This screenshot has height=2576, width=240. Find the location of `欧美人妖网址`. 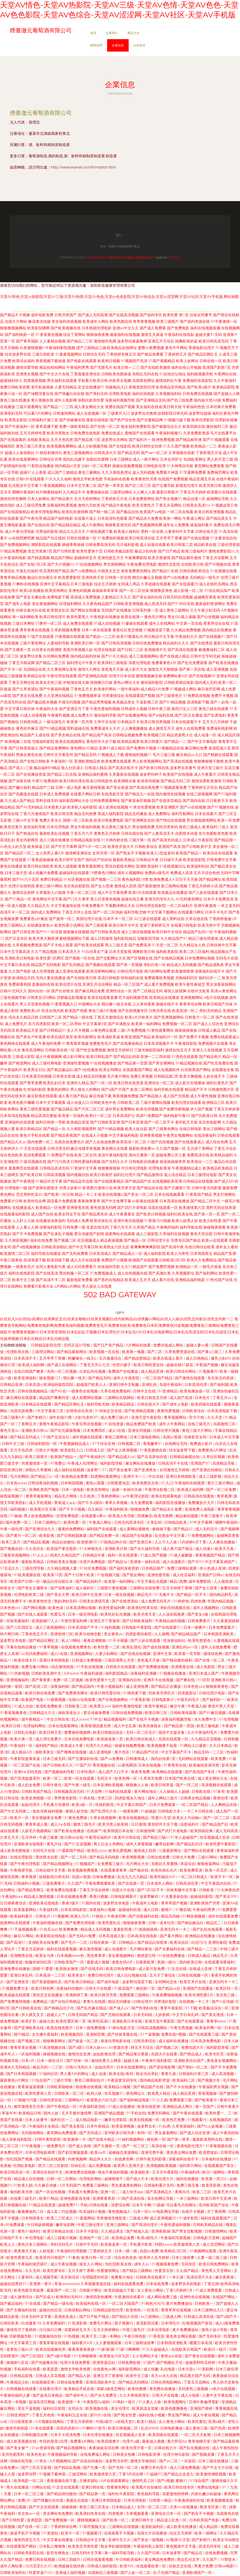

欧美人妖网址 is located at coordinates (187, 361).